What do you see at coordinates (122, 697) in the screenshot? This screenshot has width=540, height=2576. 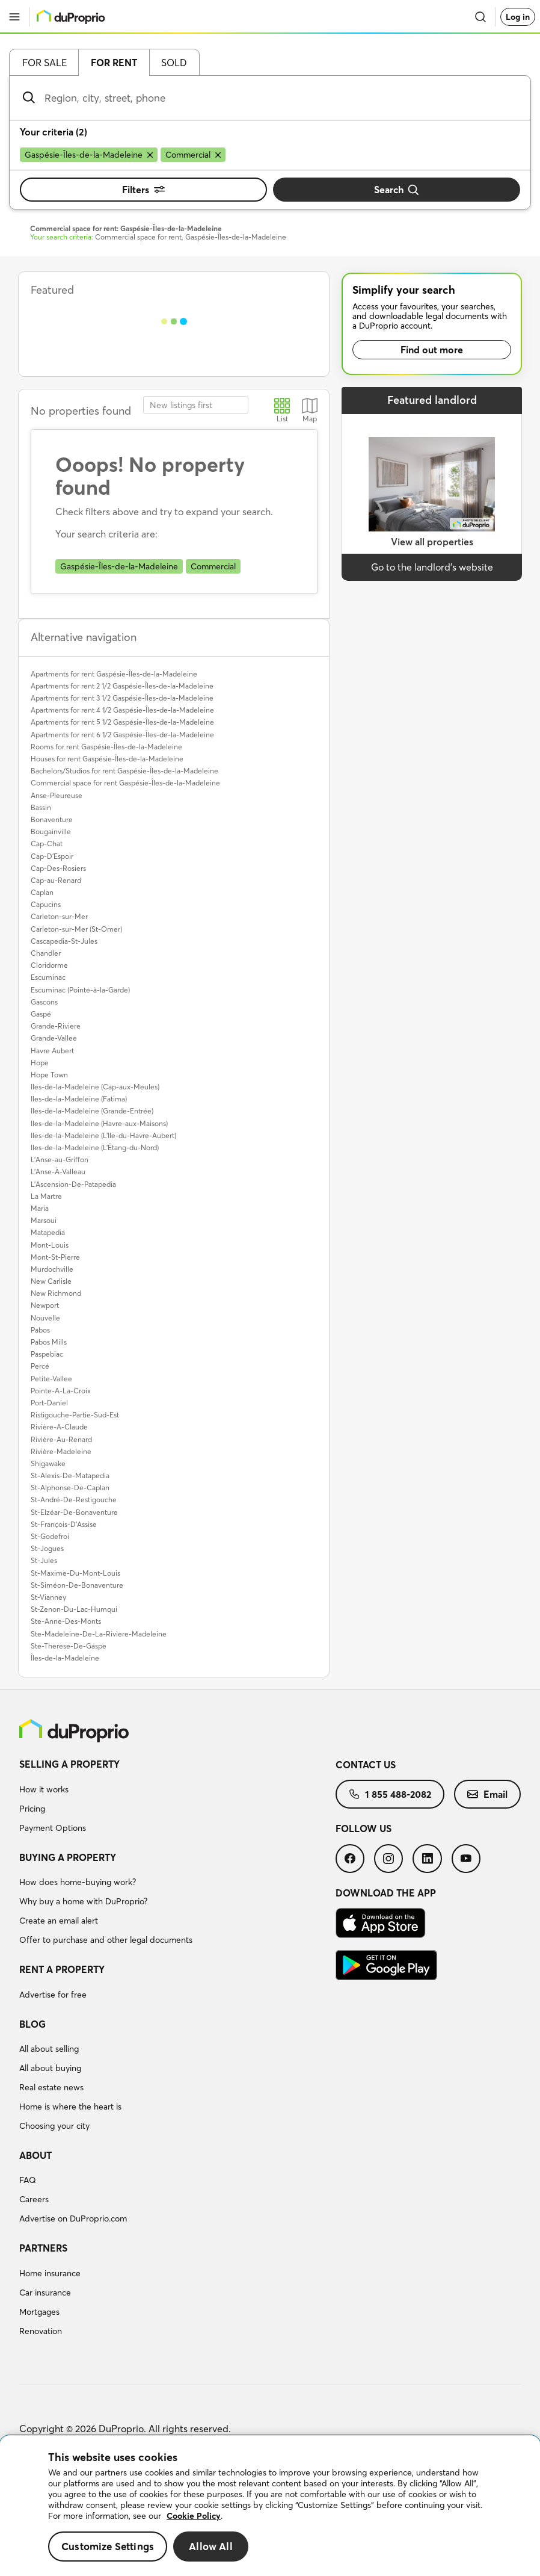 I see `Apartments for rent 3 1/2 Gaspésie-Îles-de-la-Madeleine` at bounding box center [122, 697].